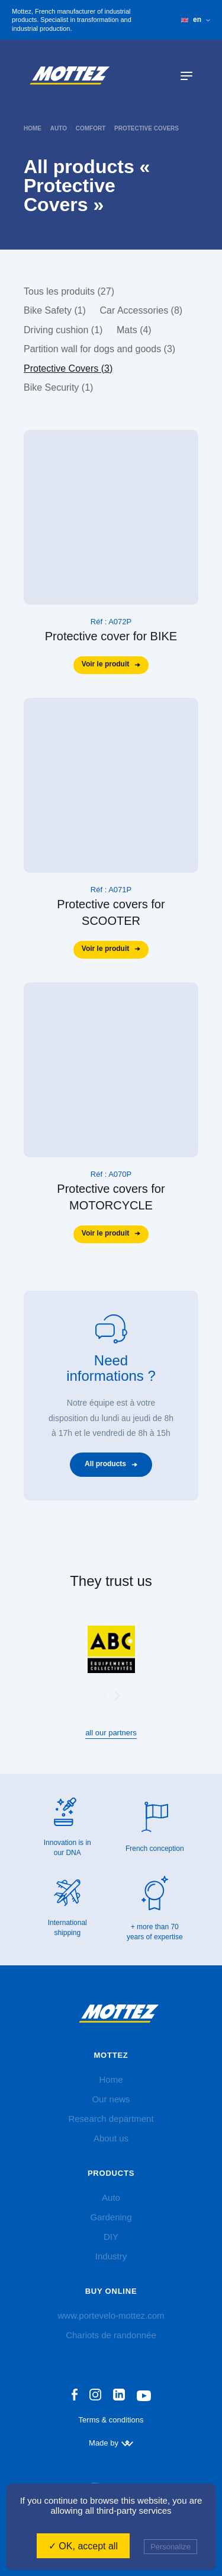  Describe the element at coordinates (58, 387) in the screenshot. I see `Bike Security (1)` at that location.